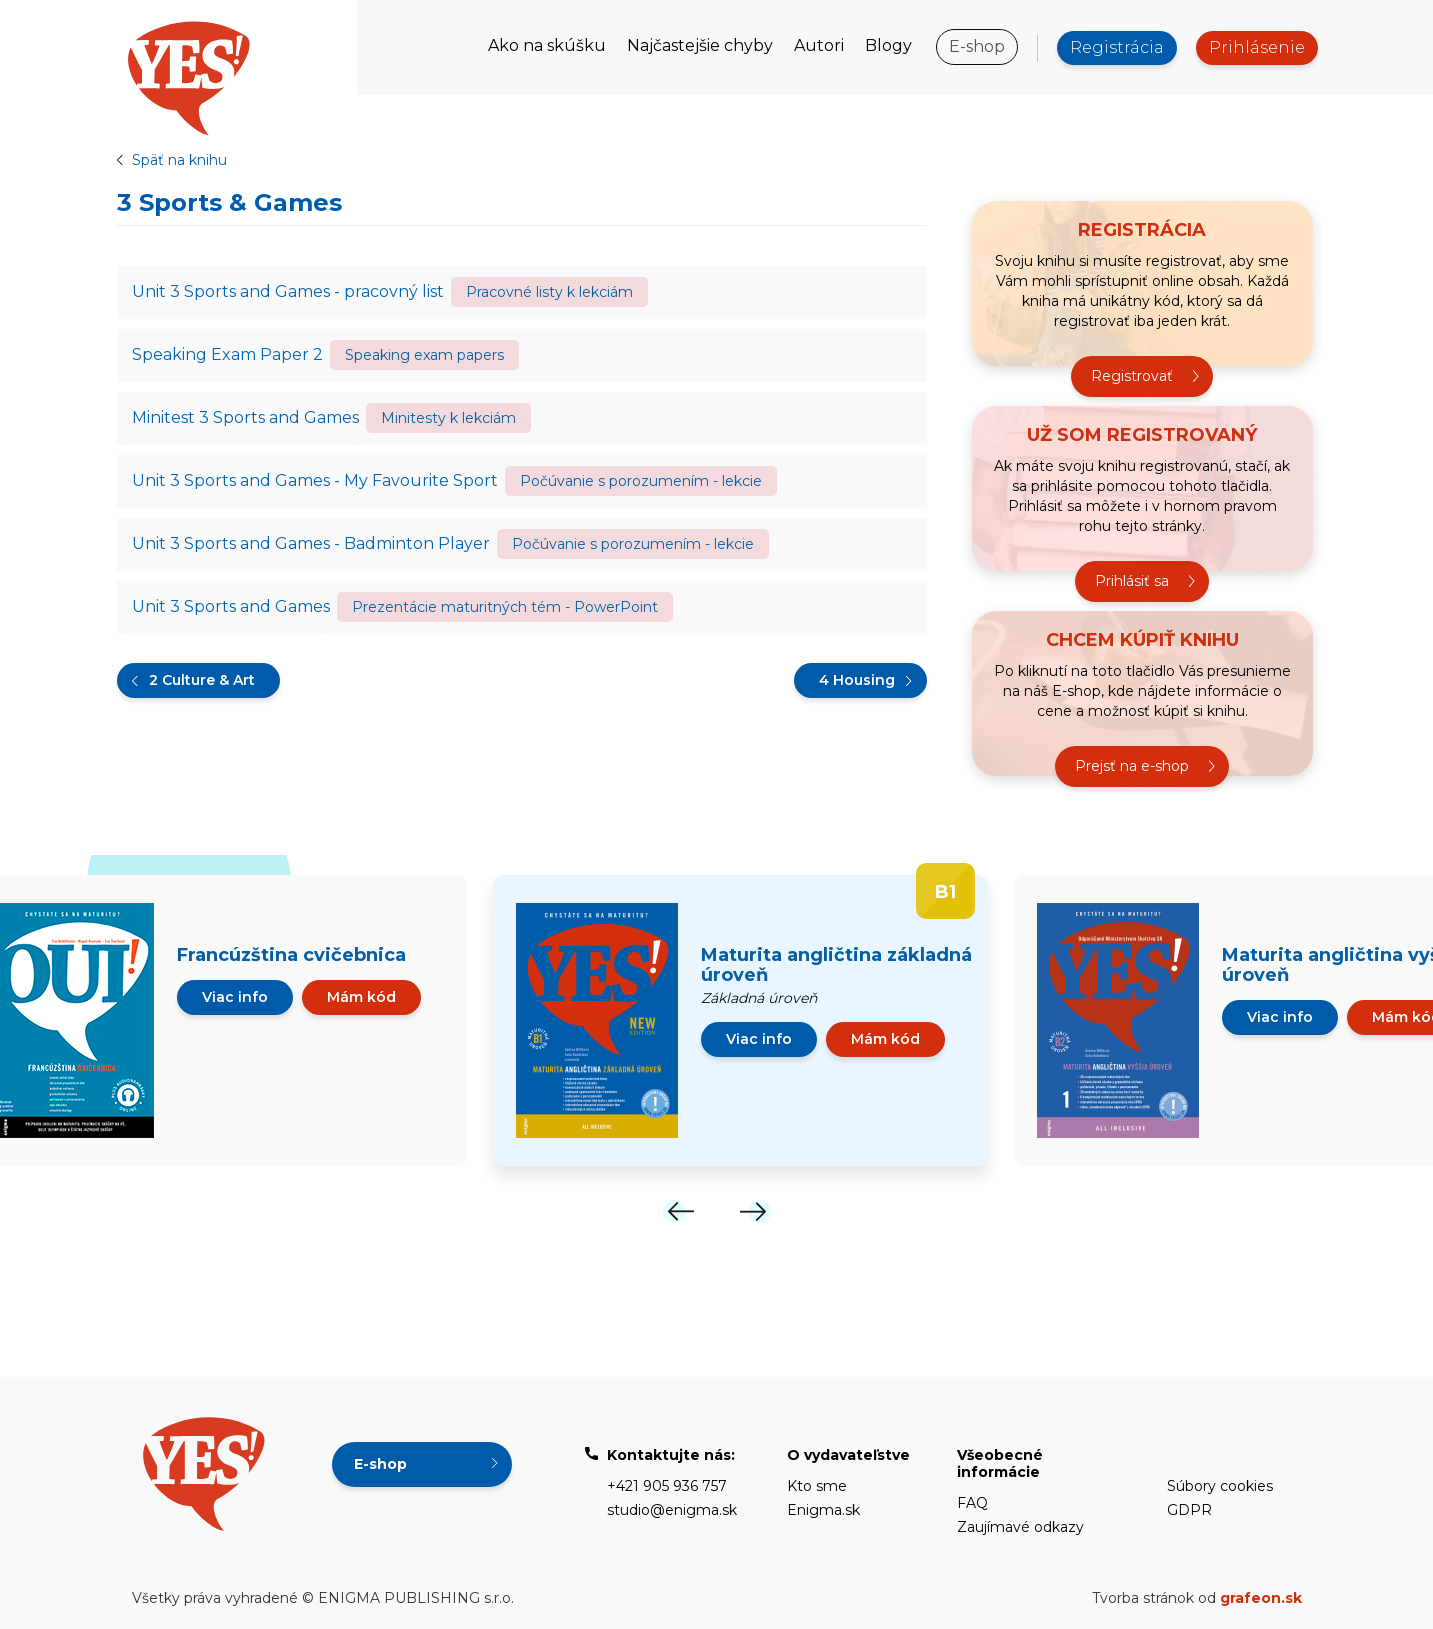 The width and height of the screenshot is (1433, 1629). Describe the element at coordinates (836, 965) in the screenshot. I see `Maturita angličtina základná úroveň` at that location.